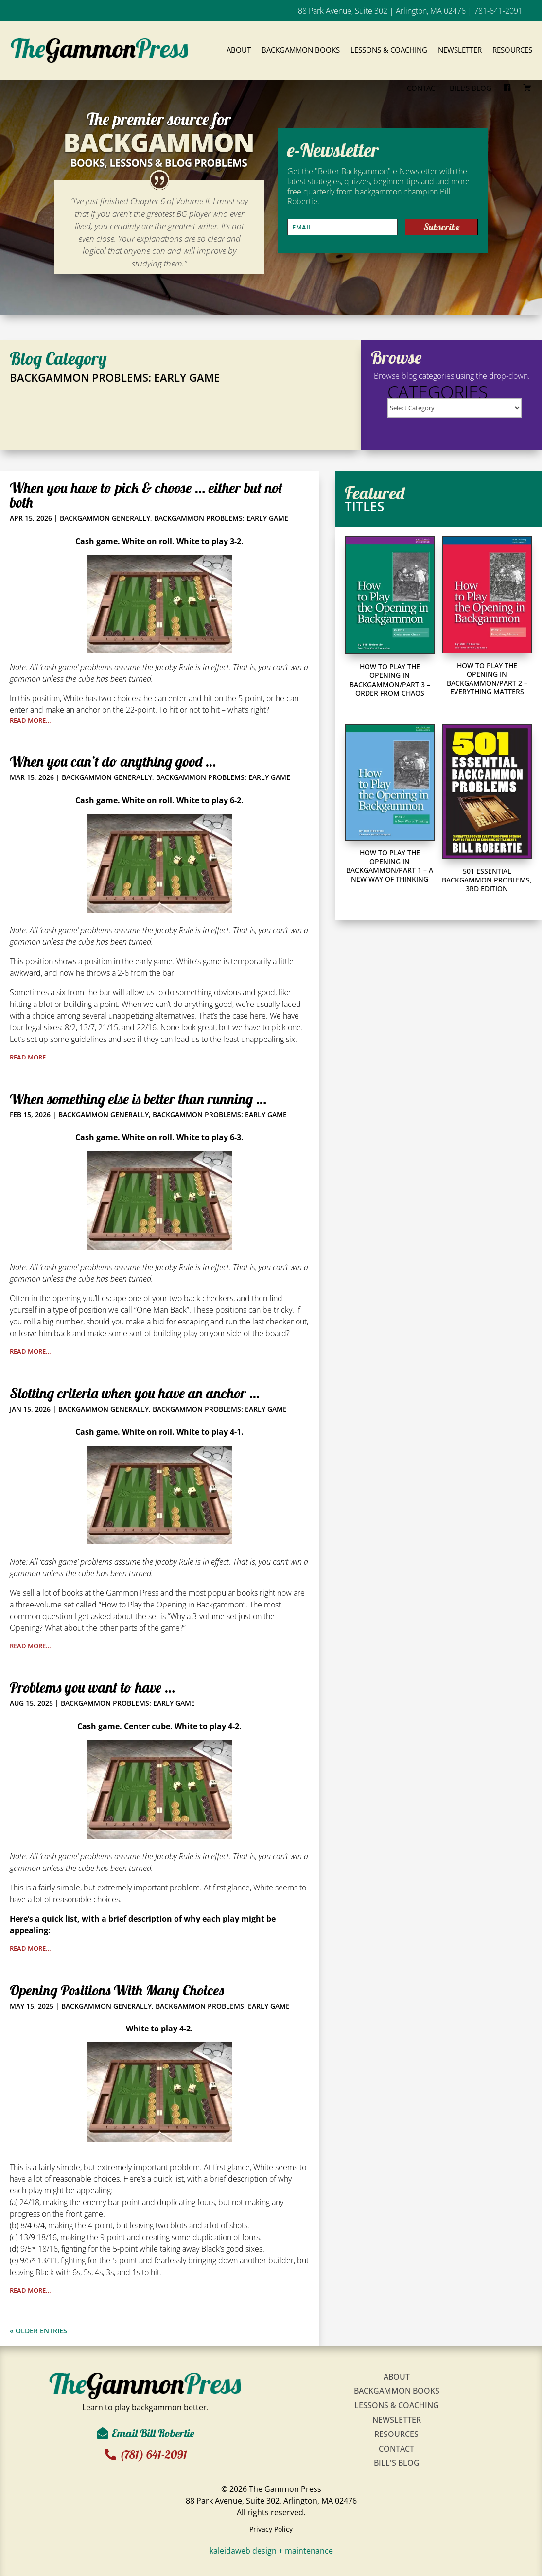  Describe the element at coordinates (30, 720) in the screenshot. I see `read more…` at that location.